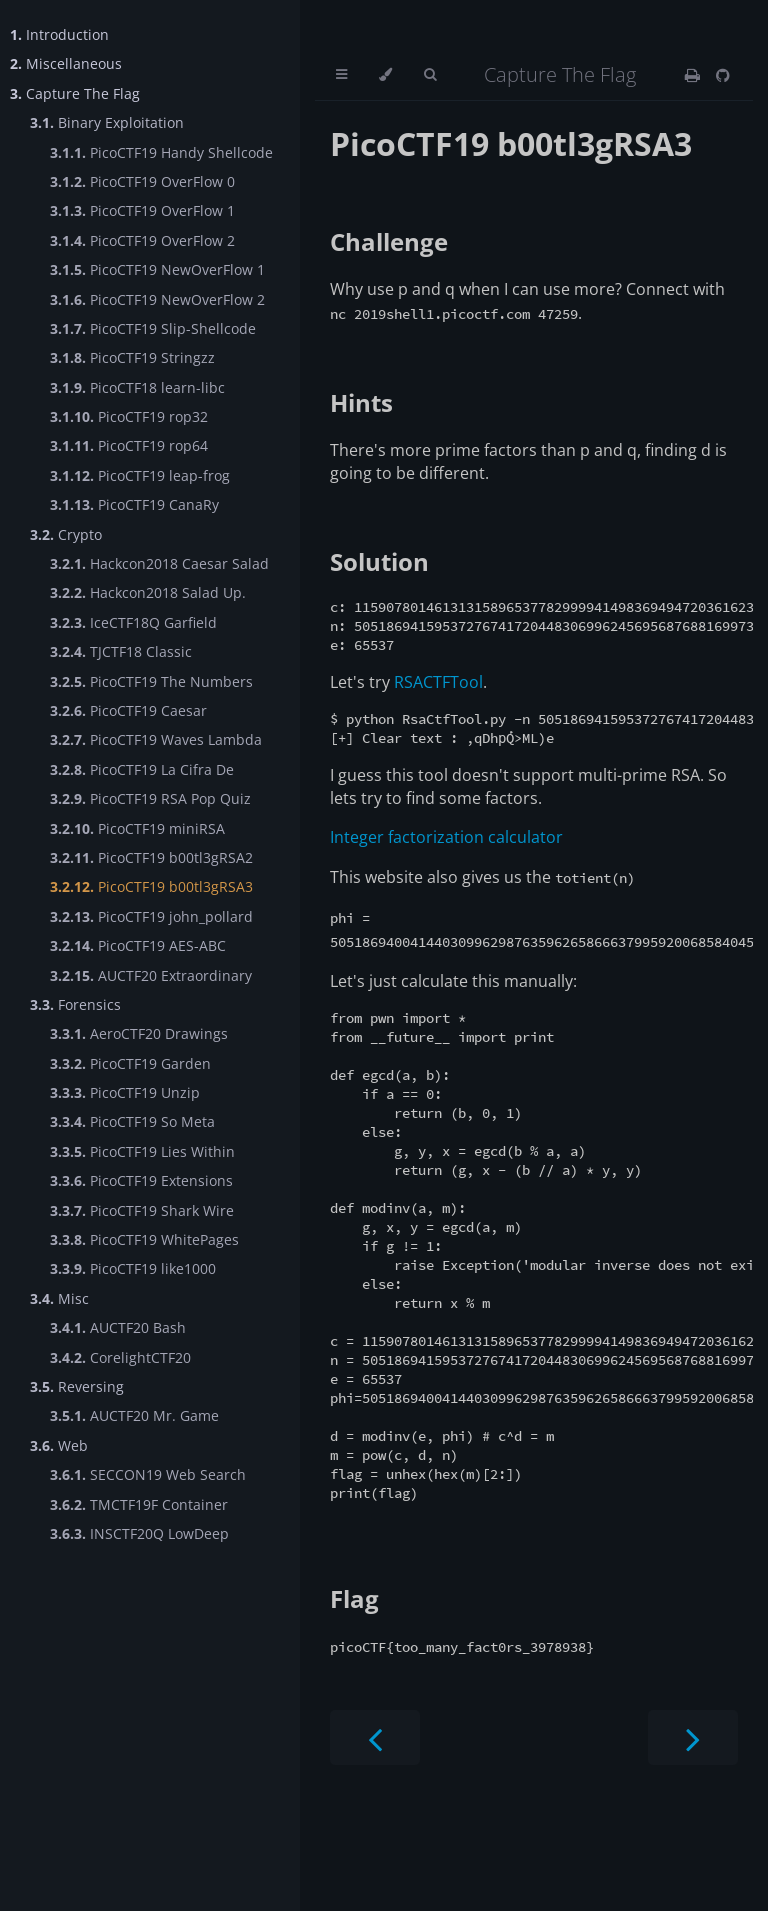 This screenshot has height=1911, width=768. What do you see at coordinates (120, 1357) in the screenshot?
I see `CorelightCTF20` at bounding box center [120, 1357].